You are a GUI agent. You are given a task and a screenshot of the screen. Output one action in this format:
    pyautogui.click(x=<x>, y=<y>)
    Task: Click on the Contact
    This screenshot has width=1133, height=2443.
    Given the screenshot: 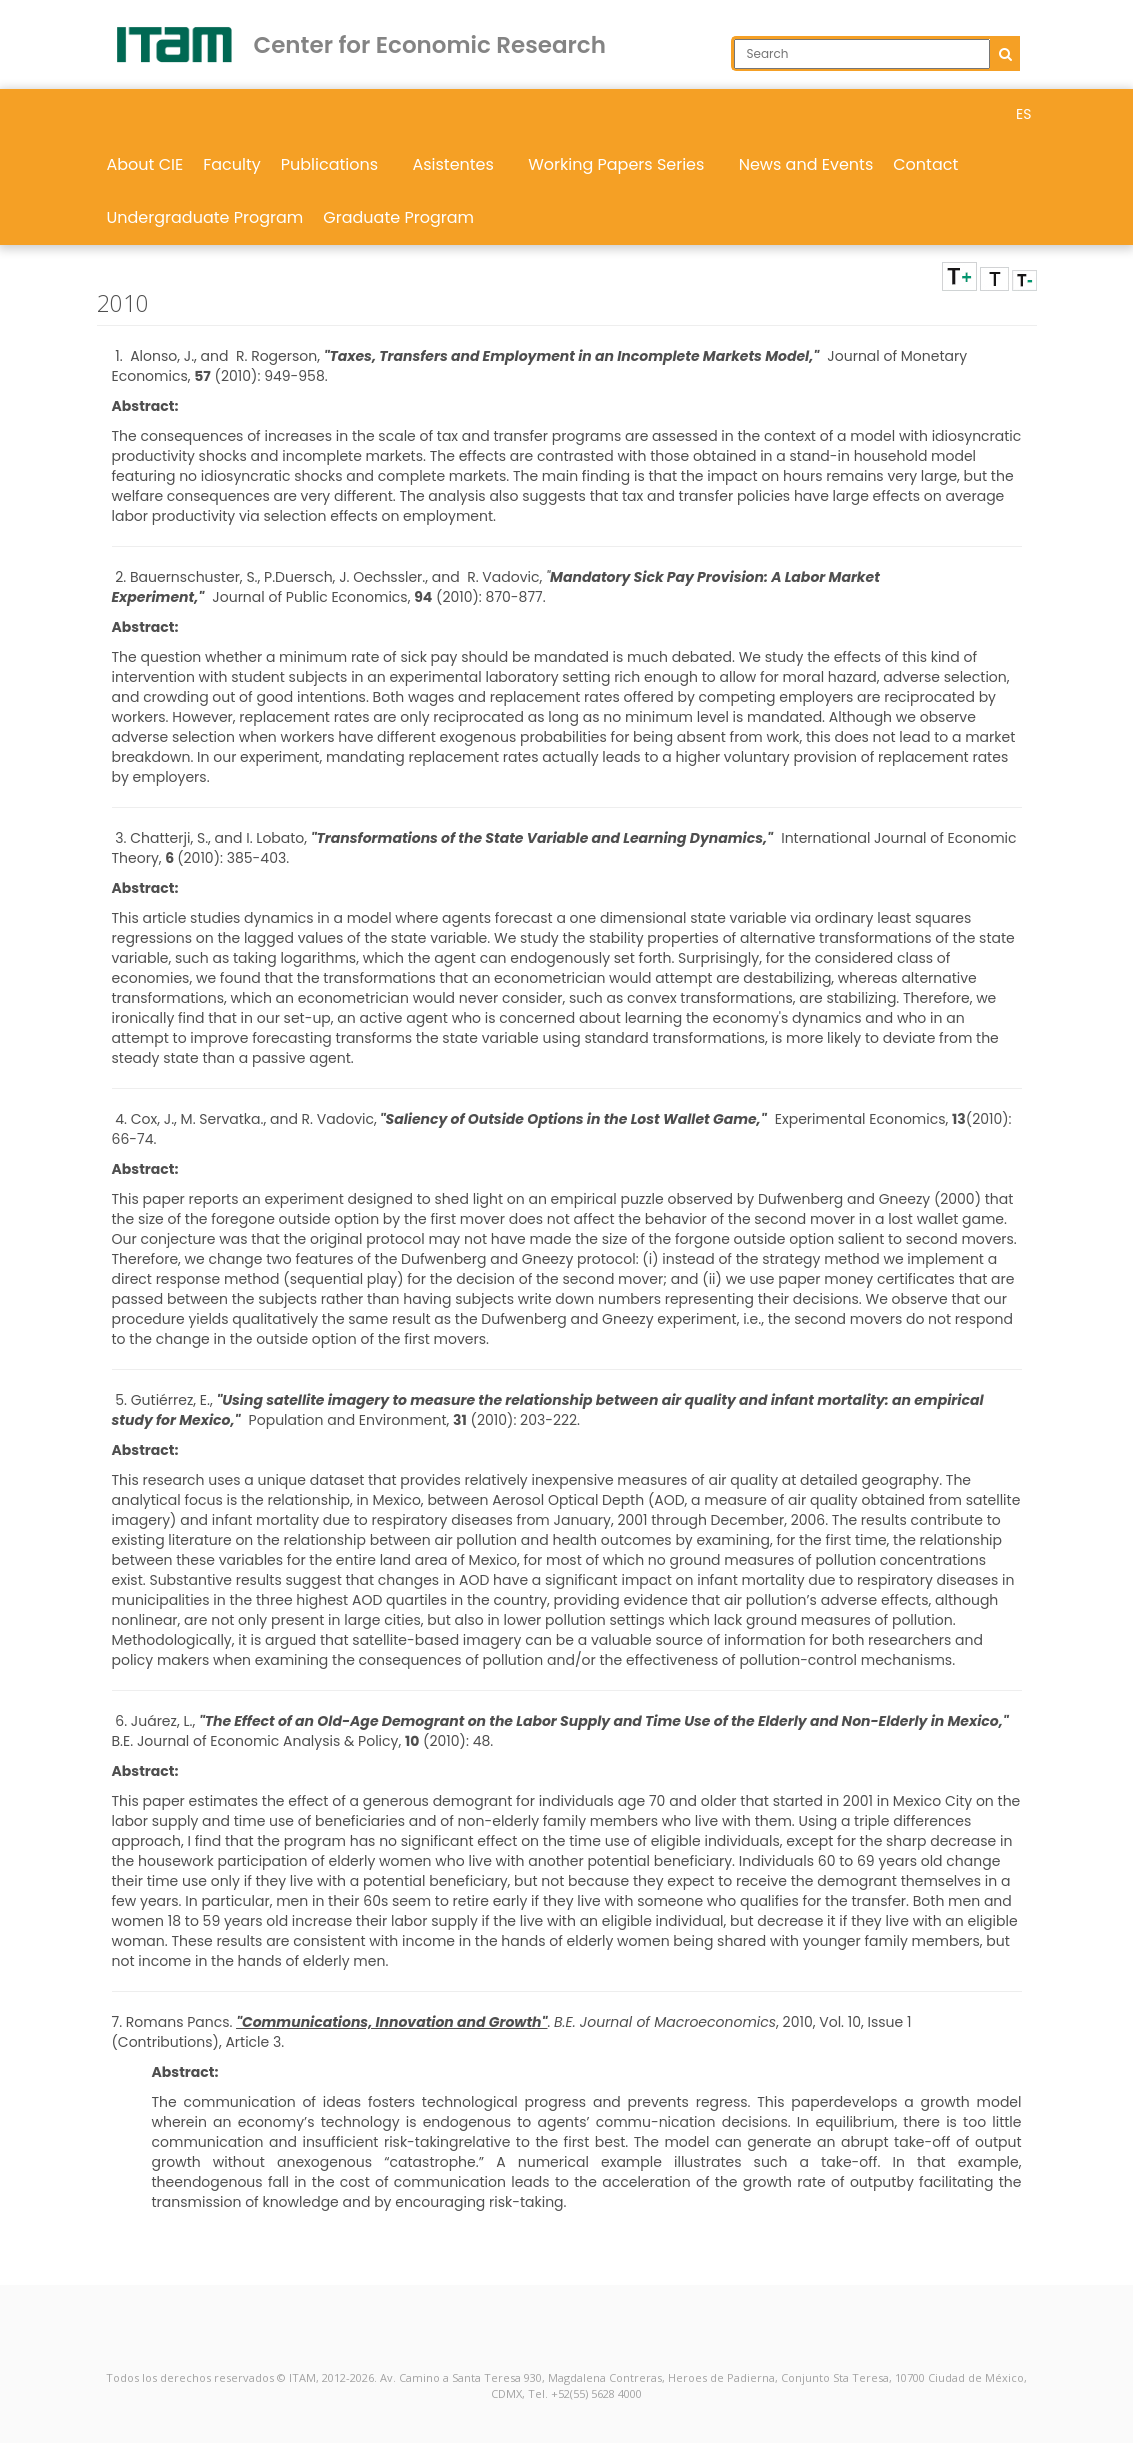 What is the action you would take?
    pyautogui.click(x=925, y=164)
    